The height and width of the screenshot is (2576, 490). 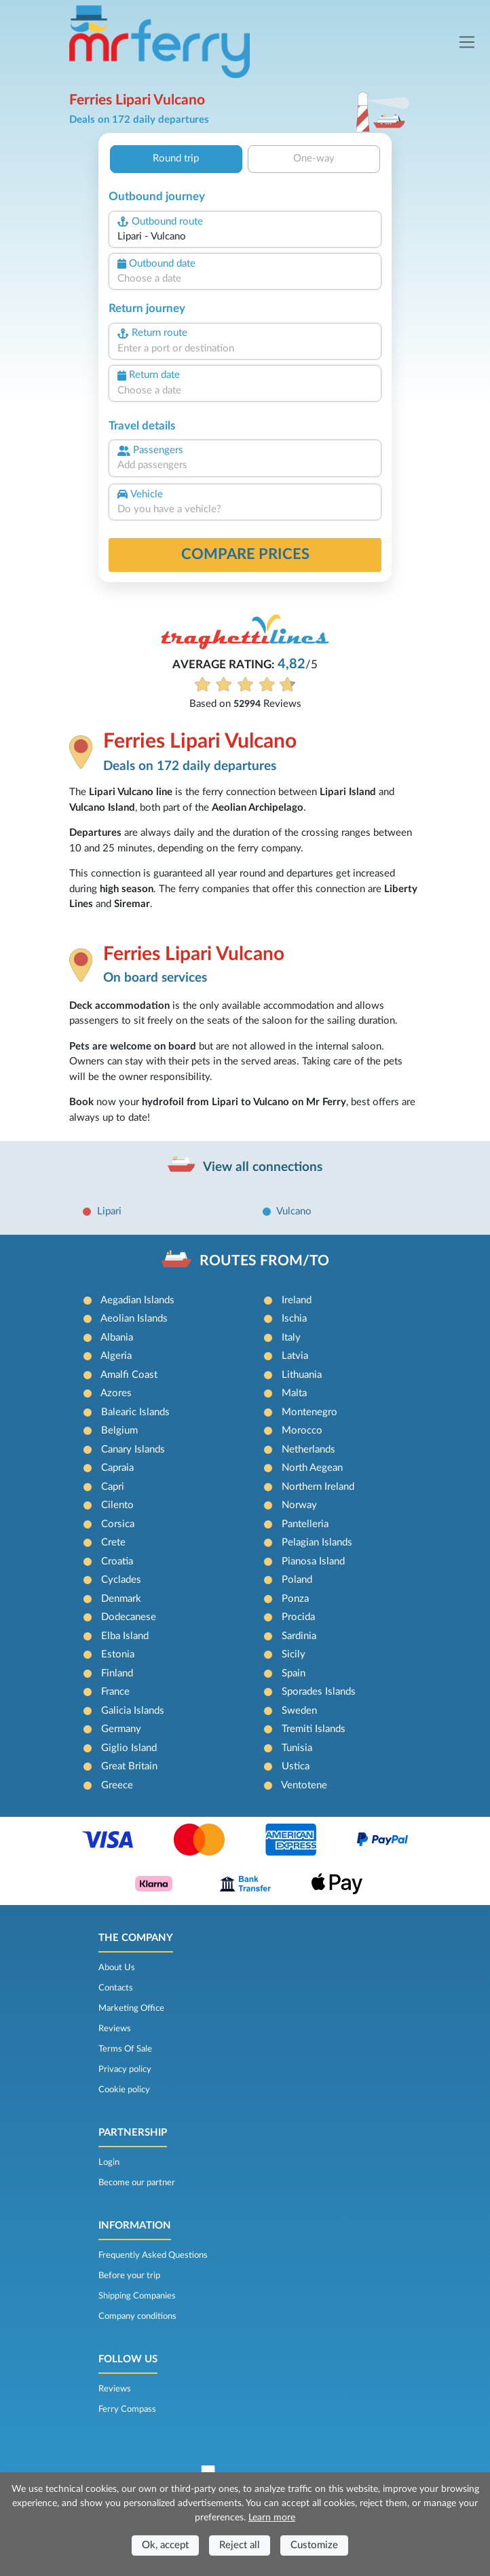 What do you see at coordinates (115, 1988) in the screenshot?
I see `Contacts` at bounding box center [115, 1988].